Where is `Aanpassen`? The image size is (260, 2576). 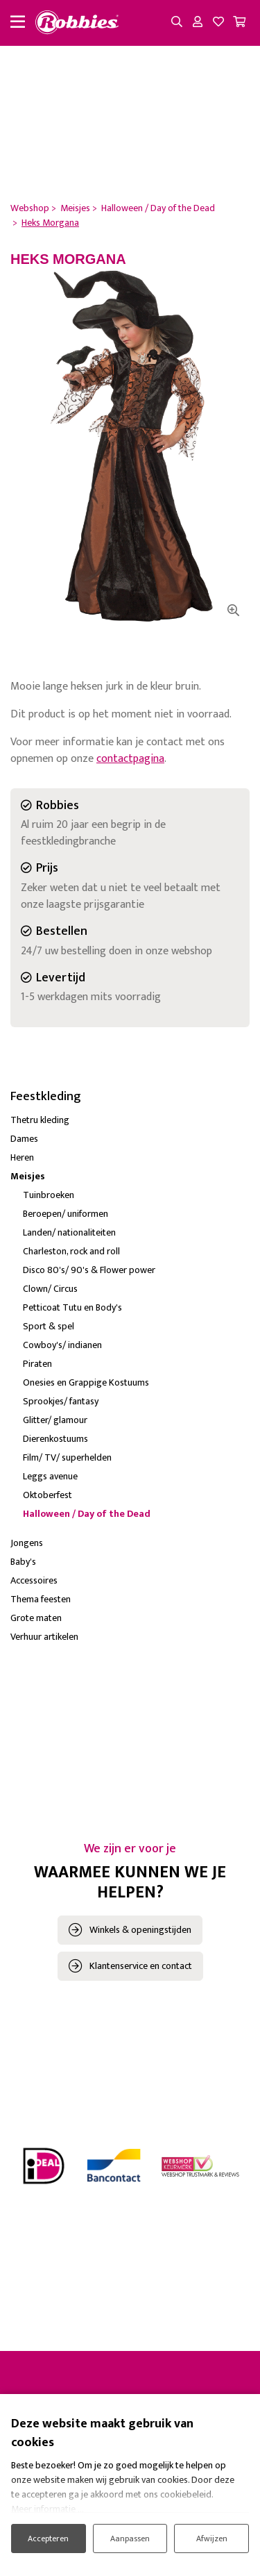 Aanpassen is located at coordinates (130, 2538).